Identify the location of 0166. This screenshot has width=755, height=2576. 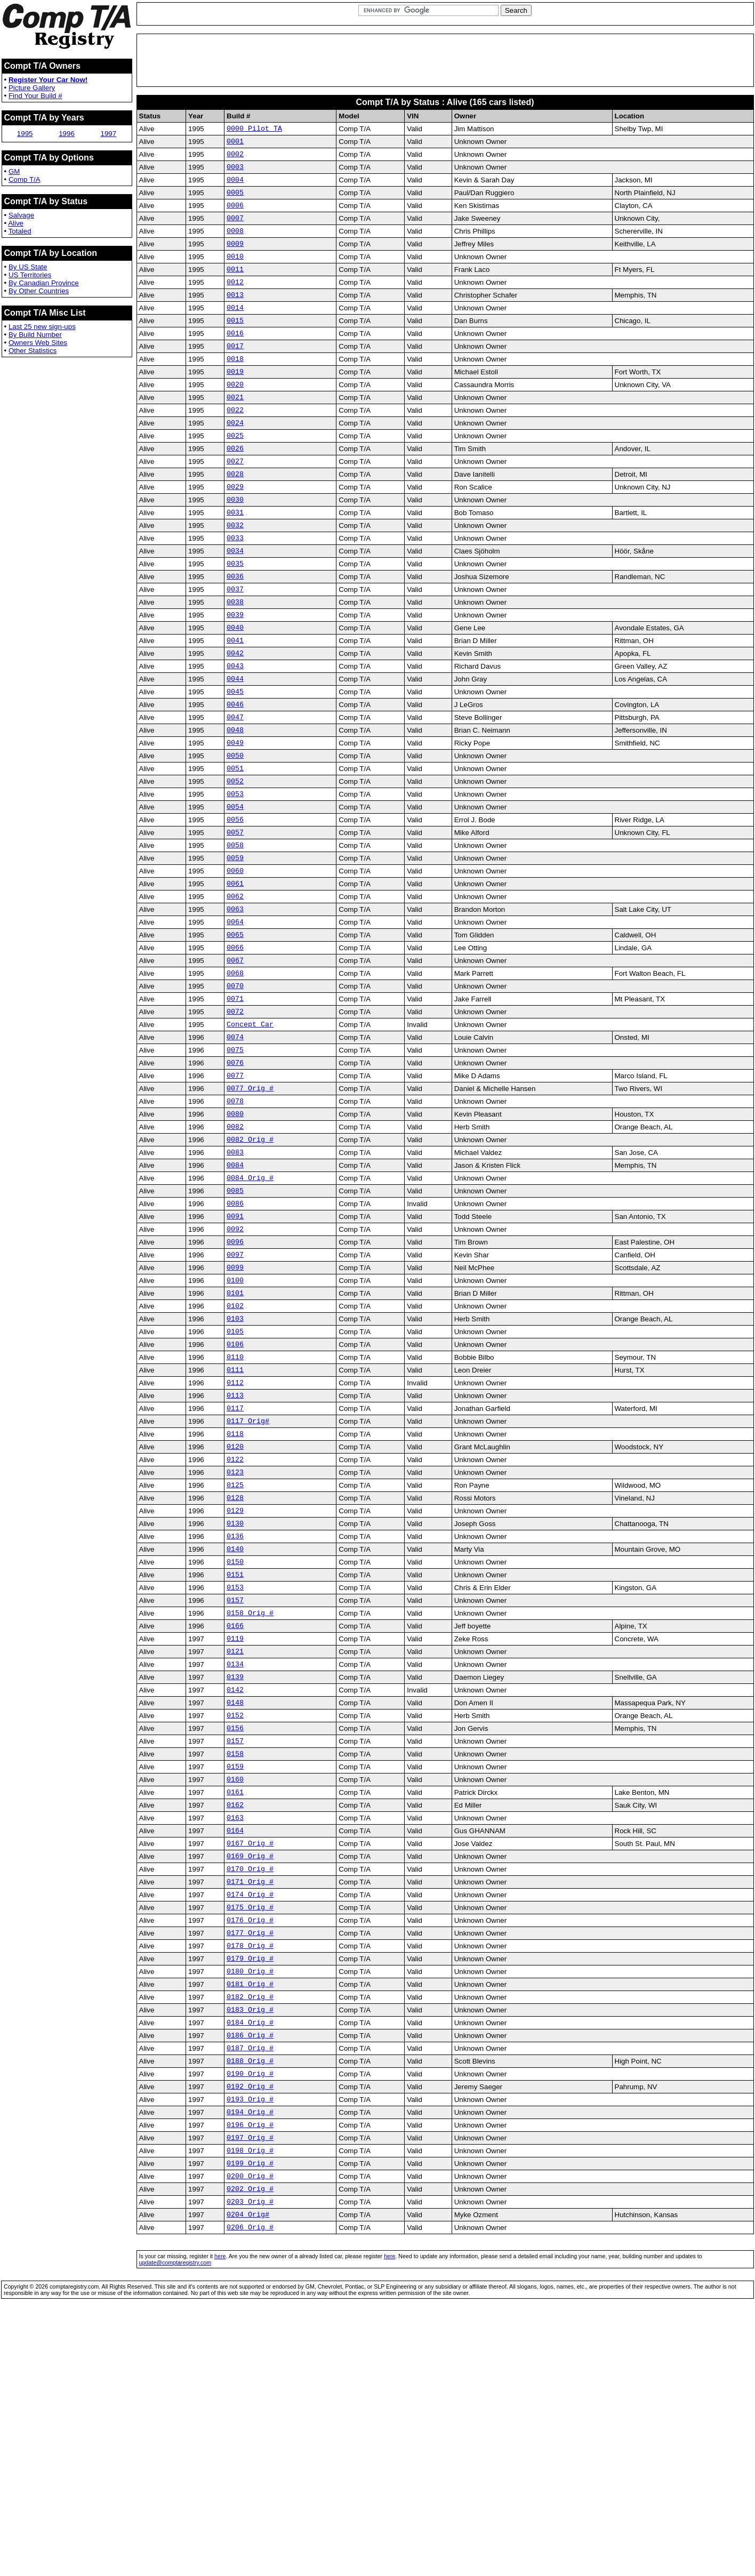
(235, 1814).